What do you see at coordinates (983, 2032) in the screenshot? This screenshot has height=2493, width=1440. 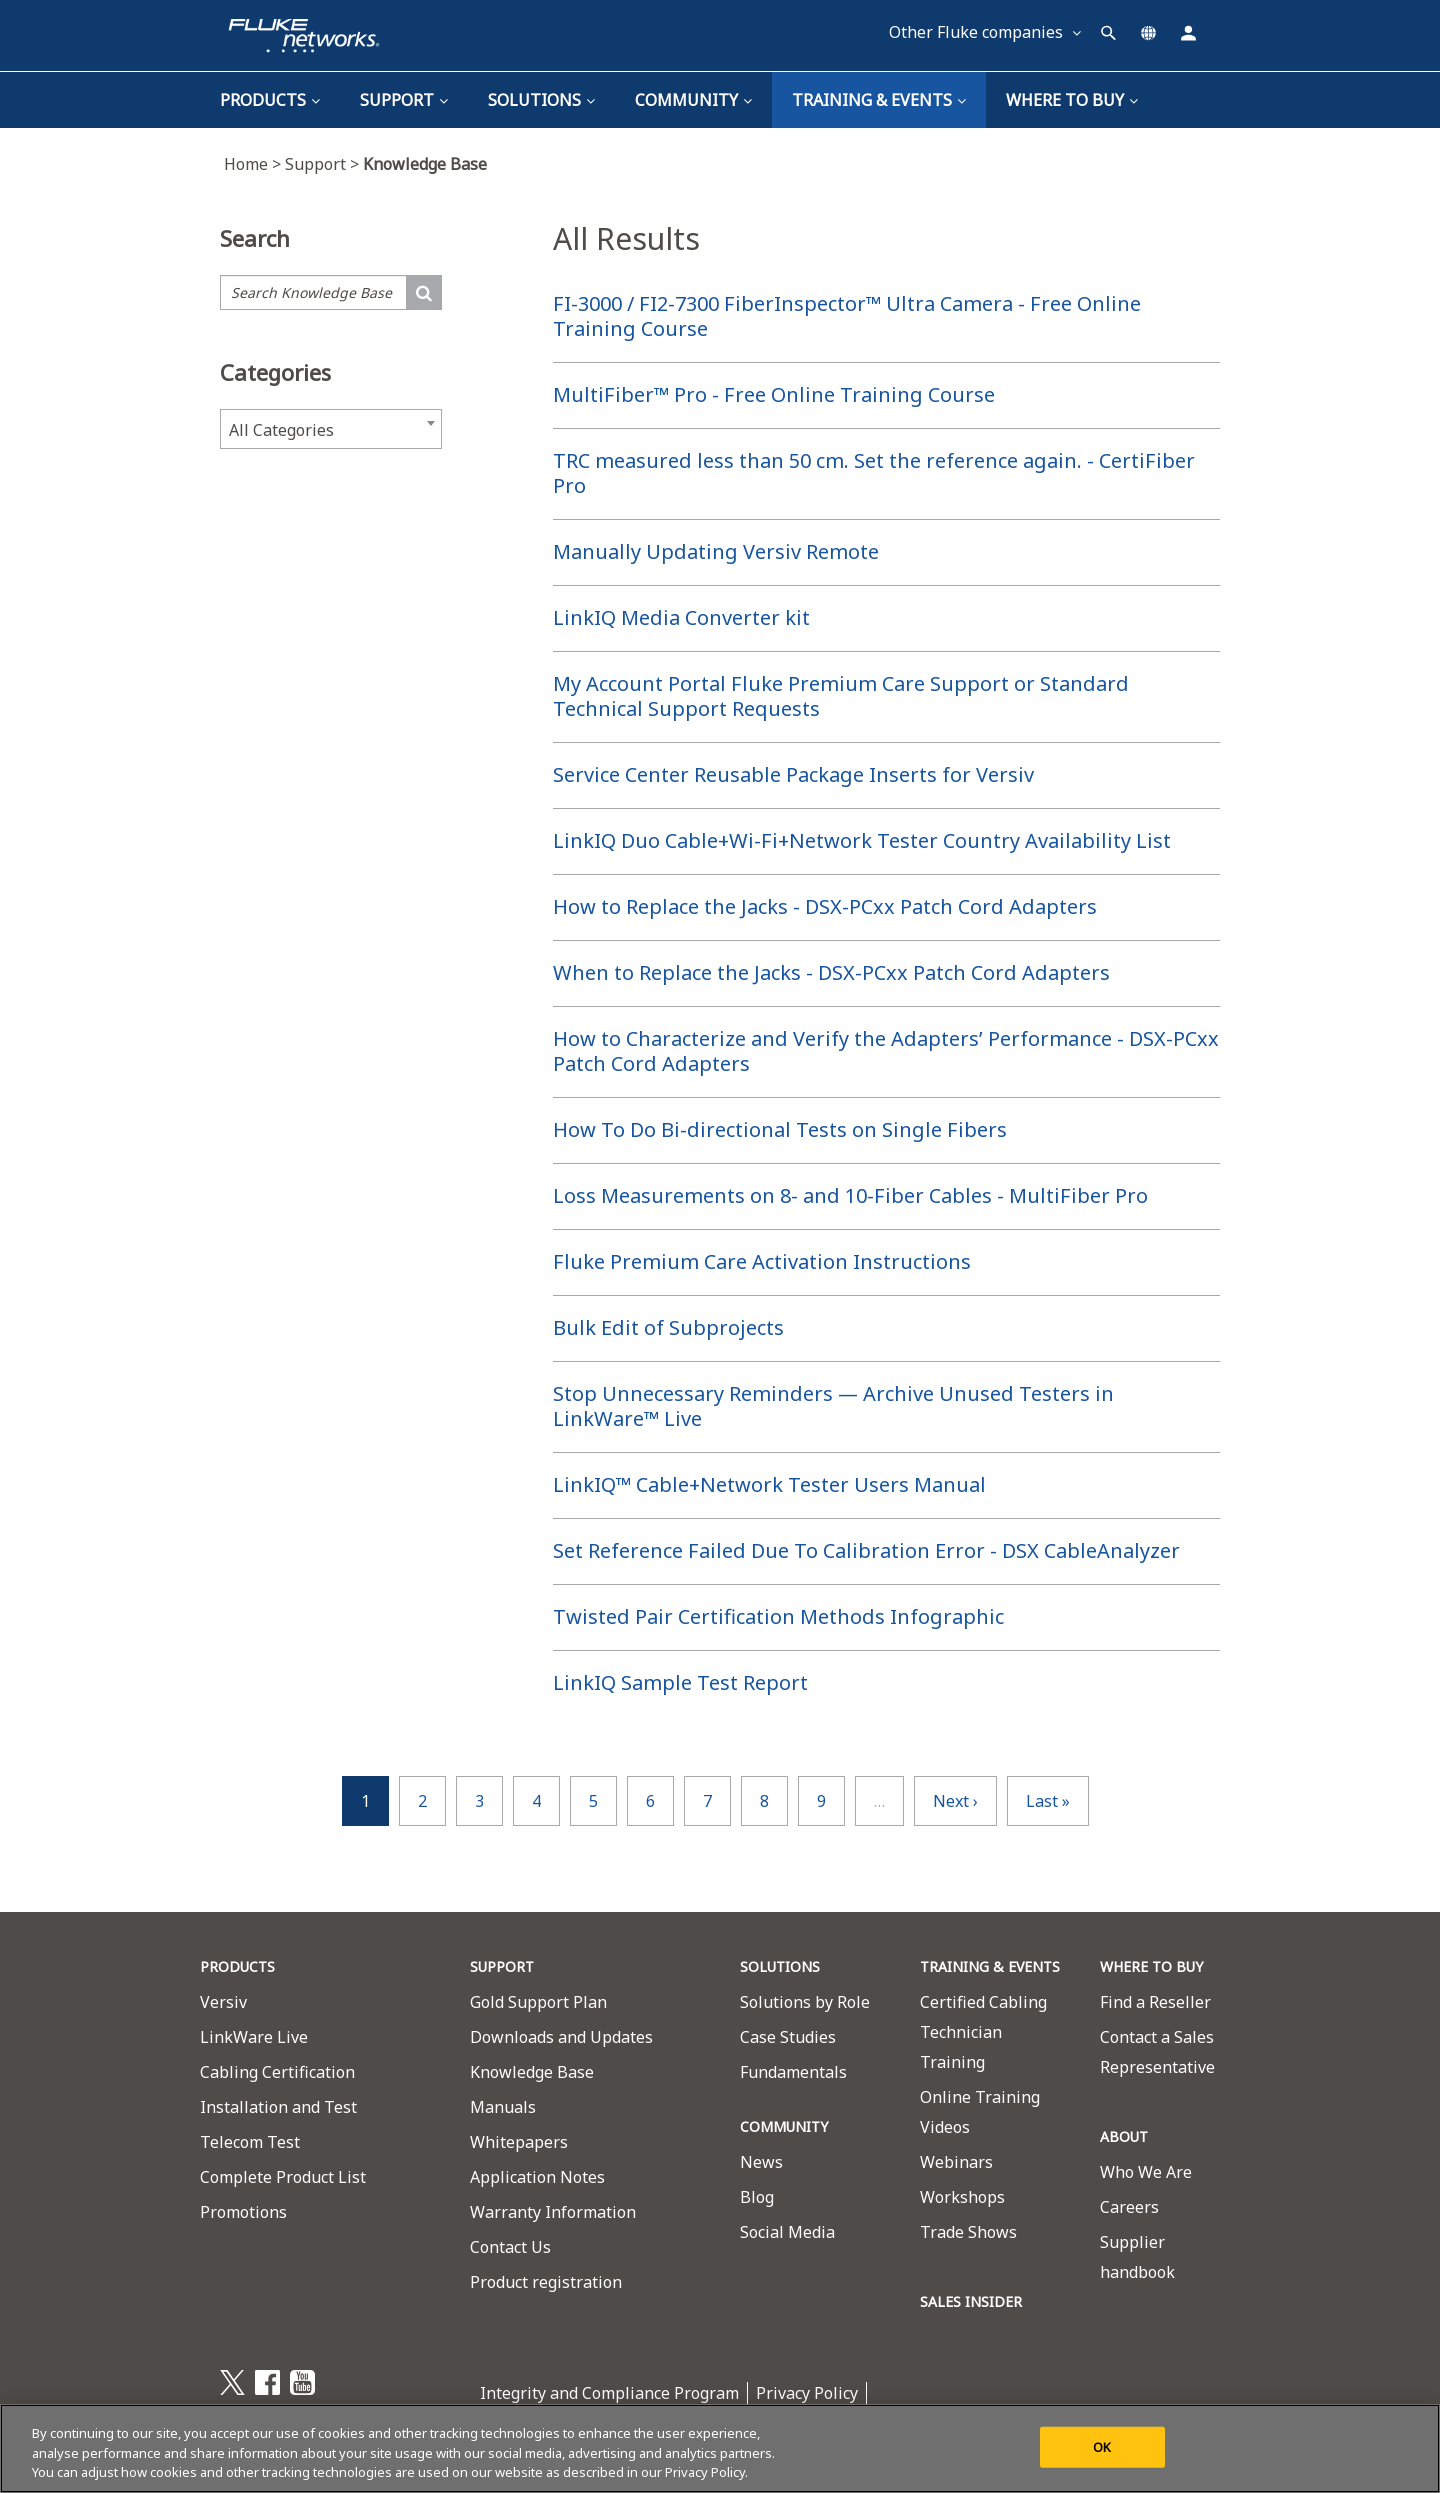 I see `Certified Cabling Technician Training` at bounding box center [983, 2032].